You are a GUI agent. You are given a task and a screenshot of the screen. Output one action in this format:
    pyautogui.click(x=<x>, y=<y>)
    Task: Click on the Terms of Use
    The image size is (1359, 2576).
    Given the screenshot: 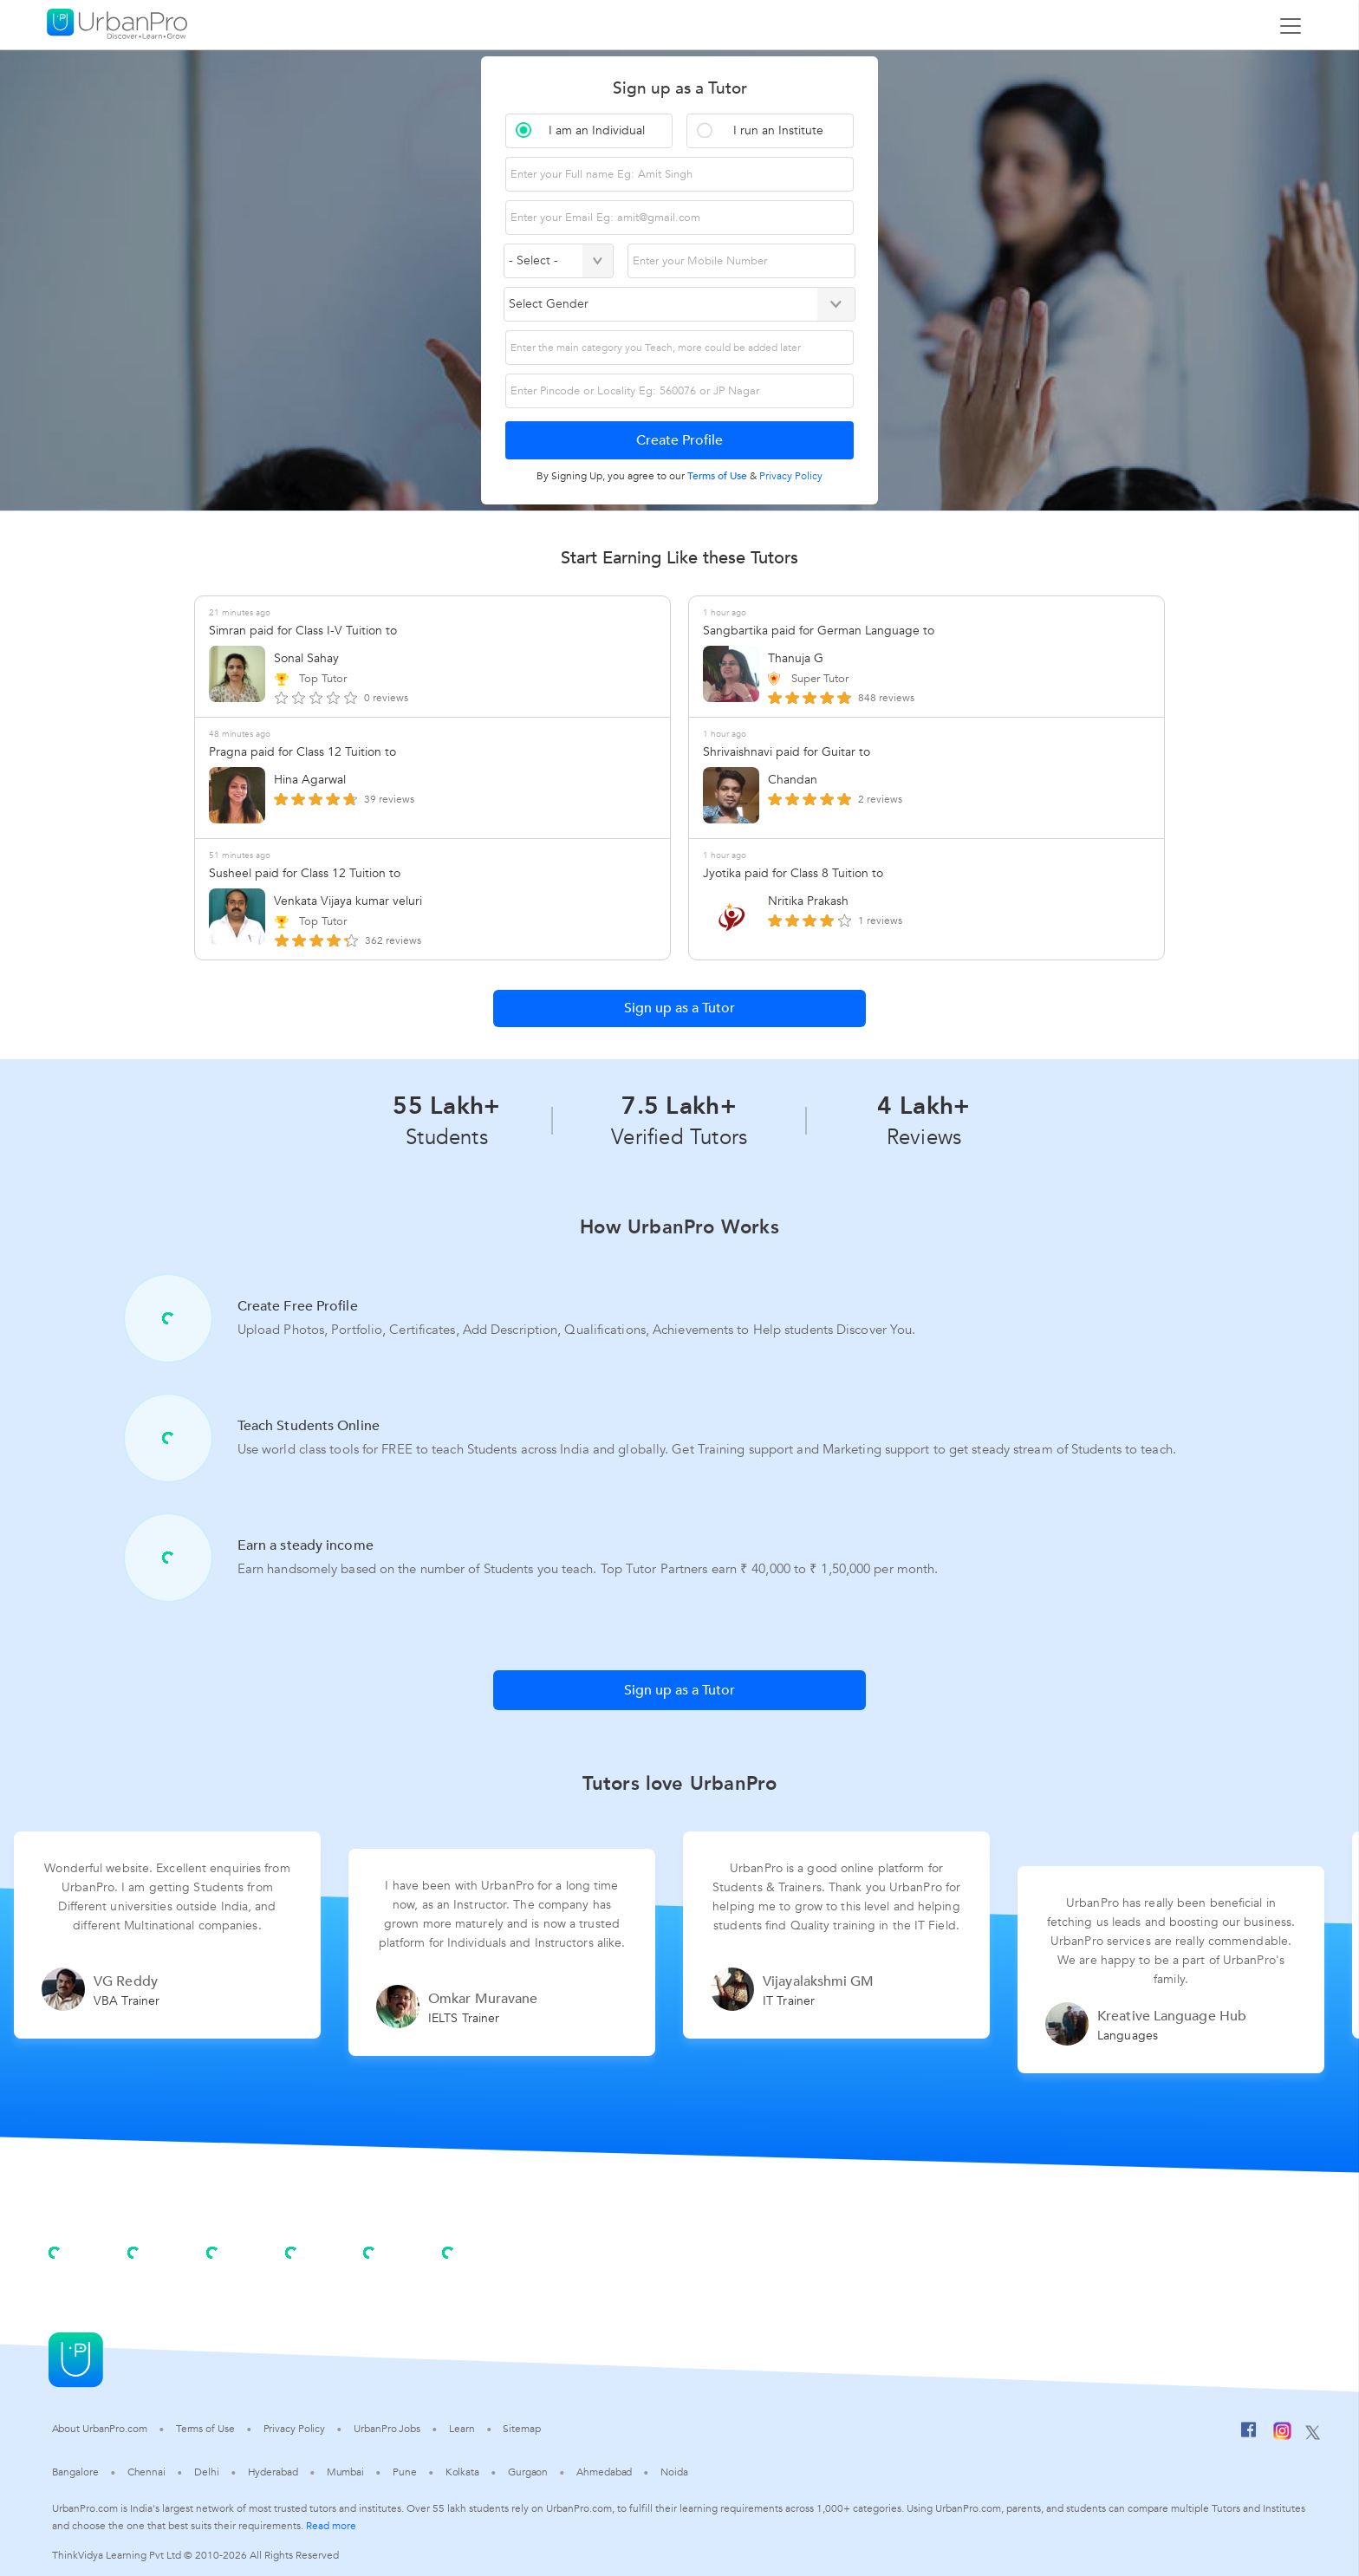 What is the action you would take?
    pyautogui.click(x=205, y=2429)
    